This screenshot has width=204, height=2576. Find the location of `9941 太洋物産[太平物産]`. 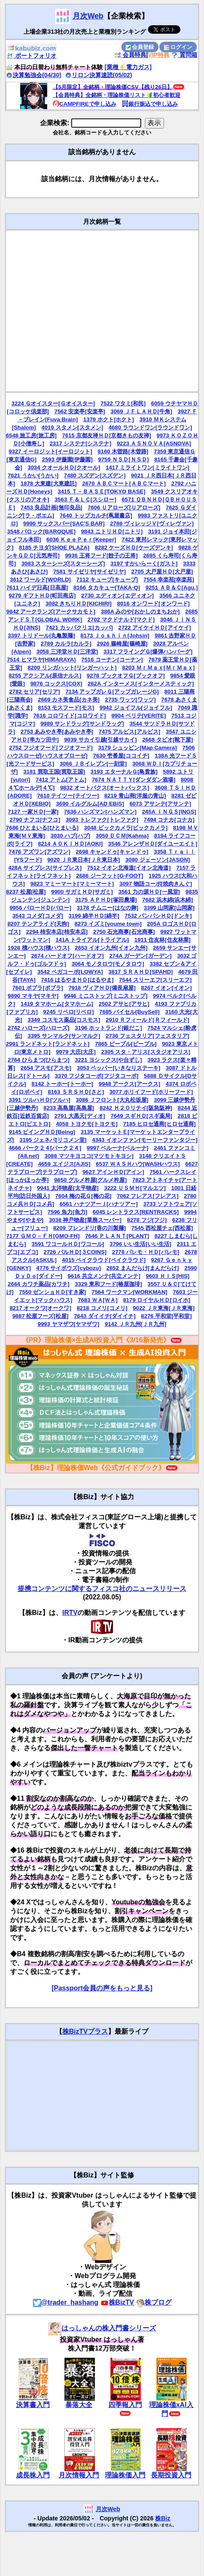

9941 太洋物産[太平物産] is located at coordinates (68, 1188).